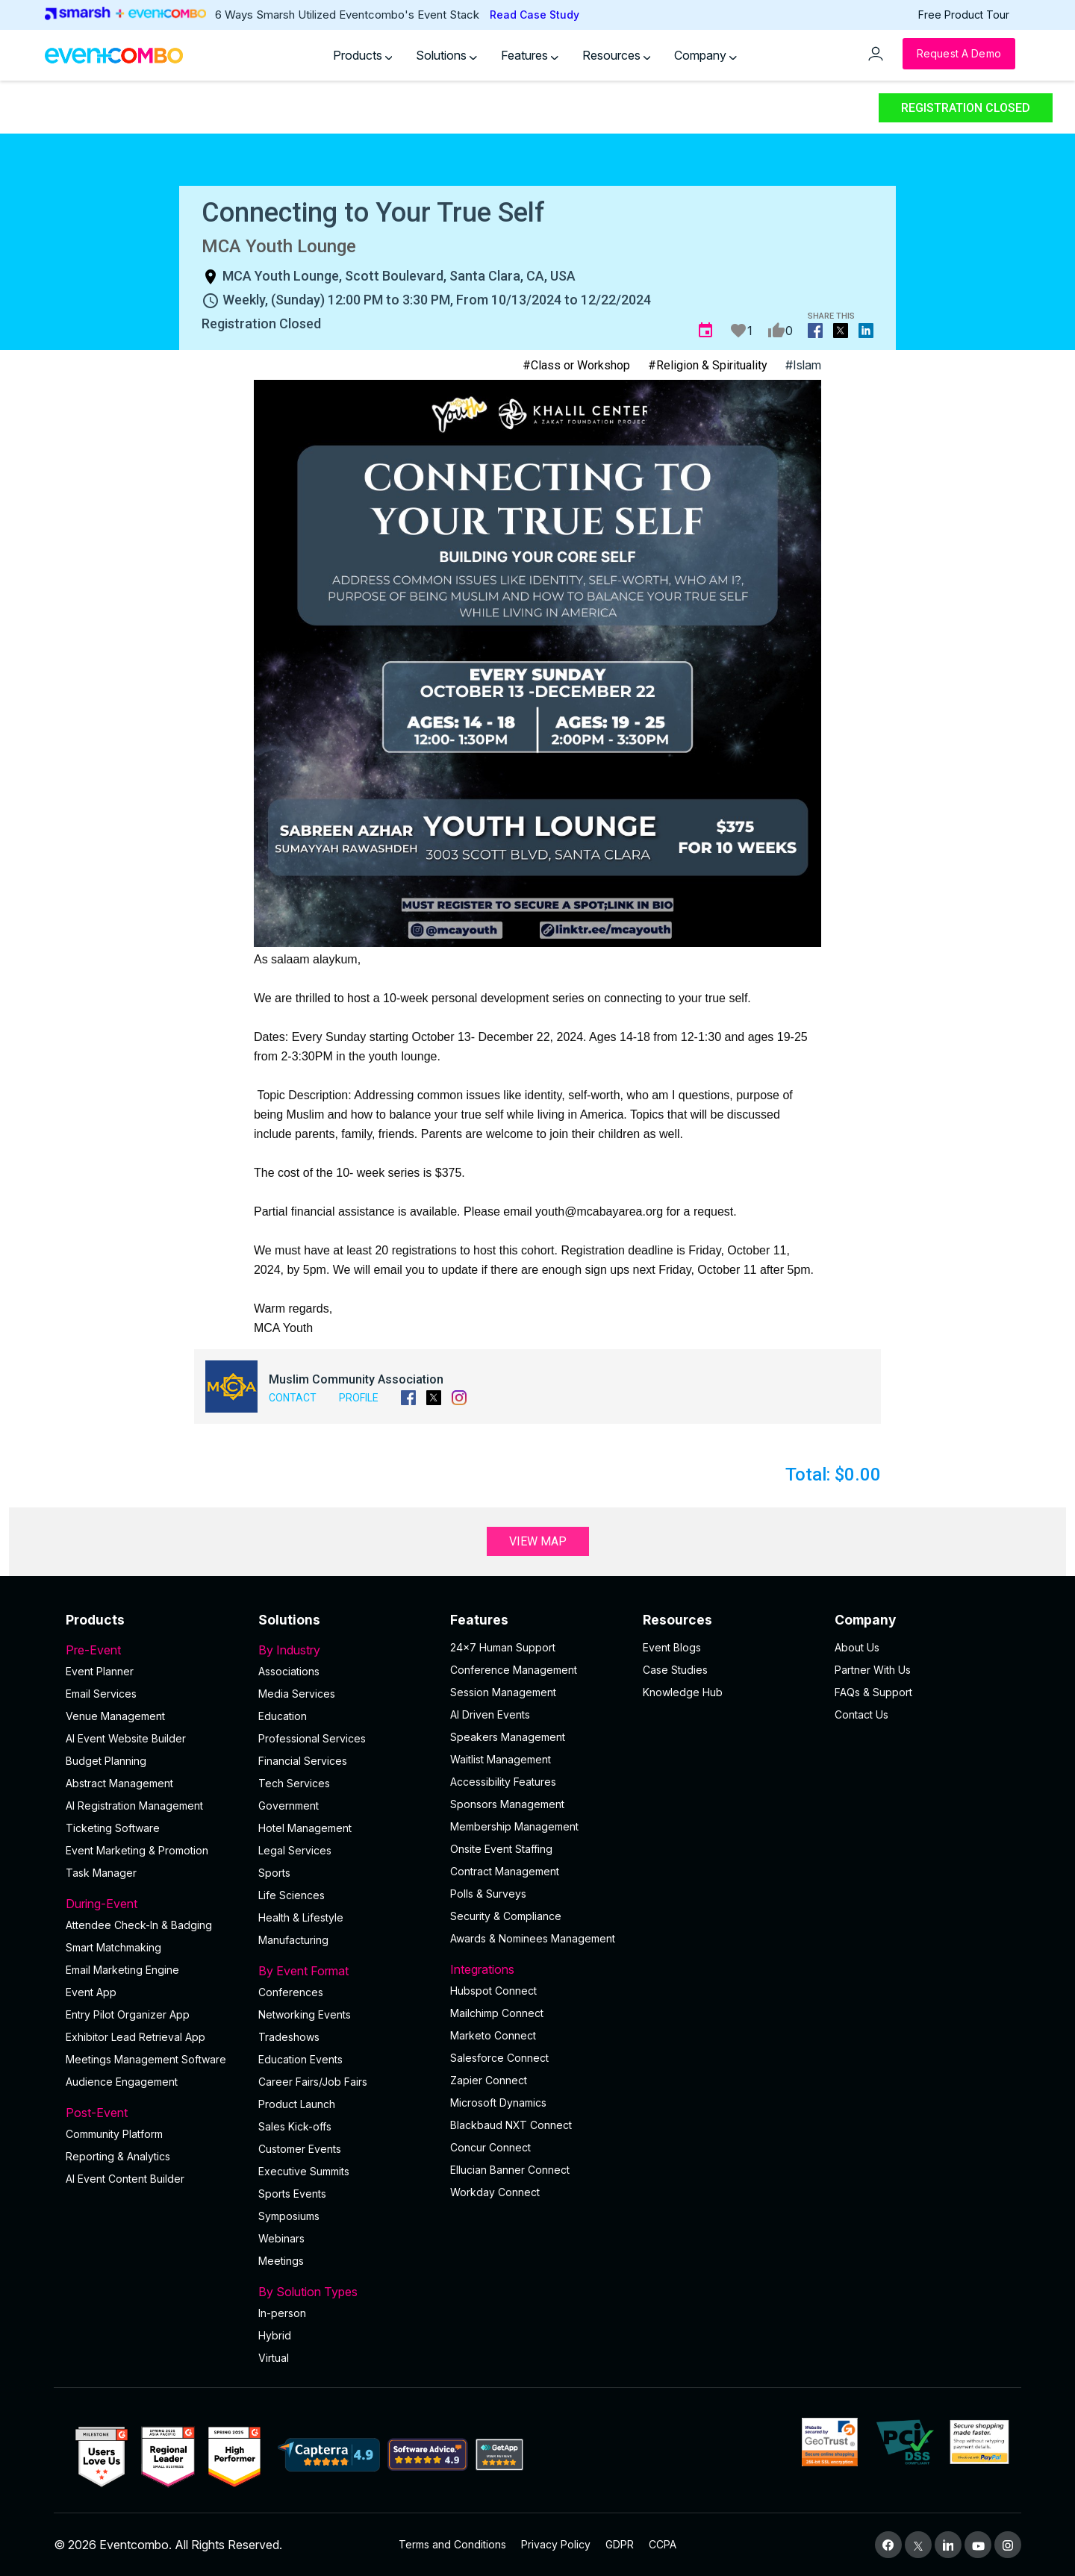  Describe the element at coordinates (861, 1714) in the screenshot. I see `Contact Us` at that location.